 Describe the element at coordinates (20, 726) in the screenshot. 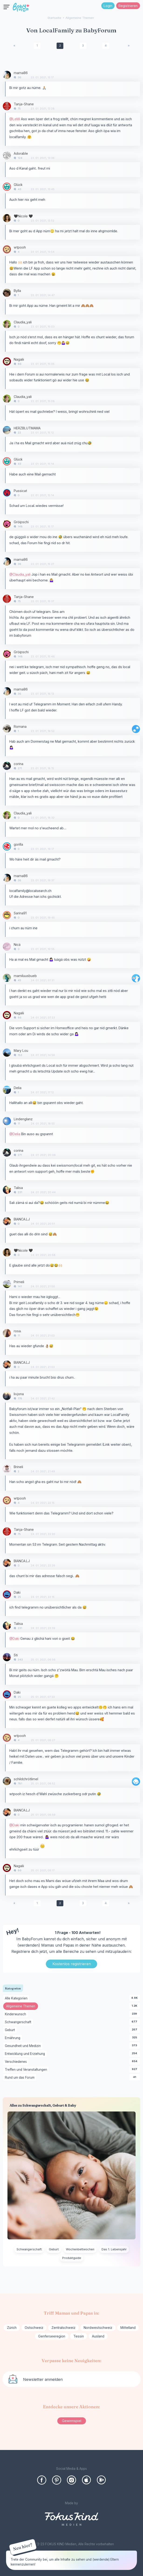

I see `Romana` at that location.